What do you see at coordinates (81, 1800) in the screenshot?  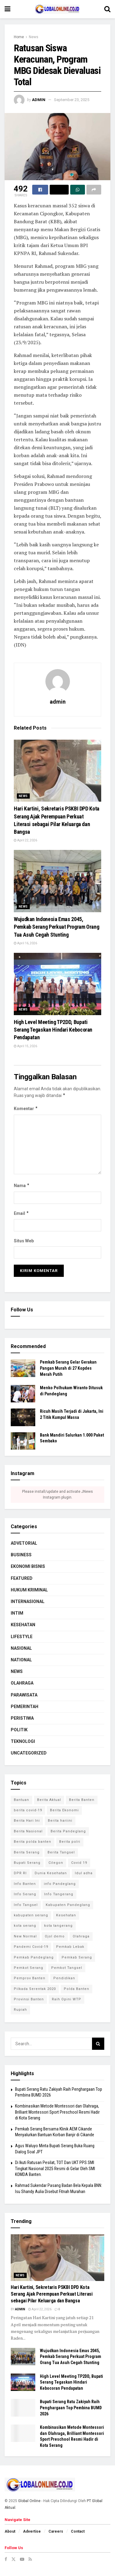 I see `Berita Banten [Berita Banten (9 item)]` at bounding box center [81, 1800].